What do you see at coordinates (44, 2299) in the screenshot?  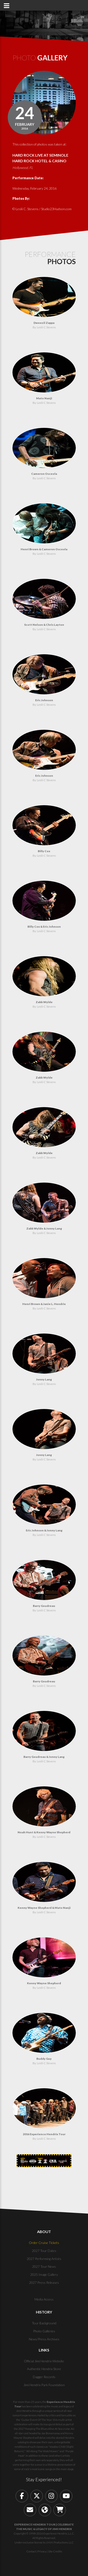 I see `Media Access` at bounding box center [44, 2299].